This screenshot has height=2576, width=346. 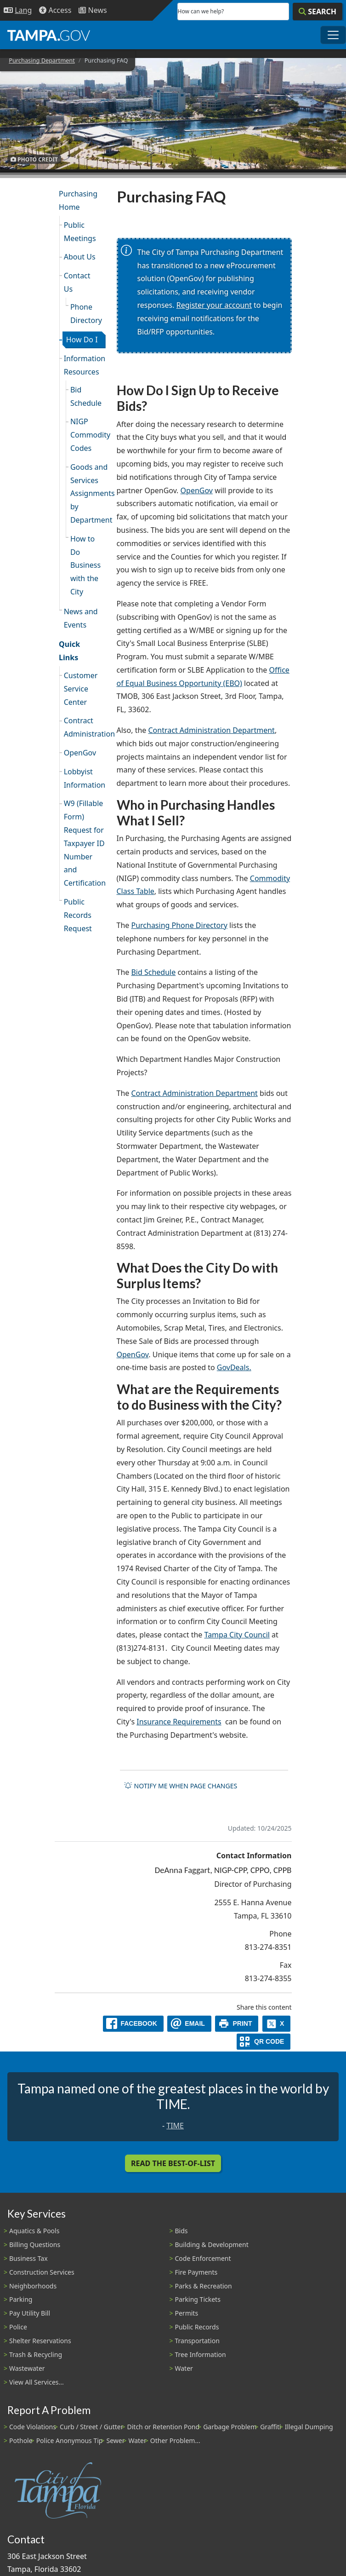 What do you see at coordinates (317, 11) in the screenshot?
I see `[Search]` at bounding box center [317, 11].